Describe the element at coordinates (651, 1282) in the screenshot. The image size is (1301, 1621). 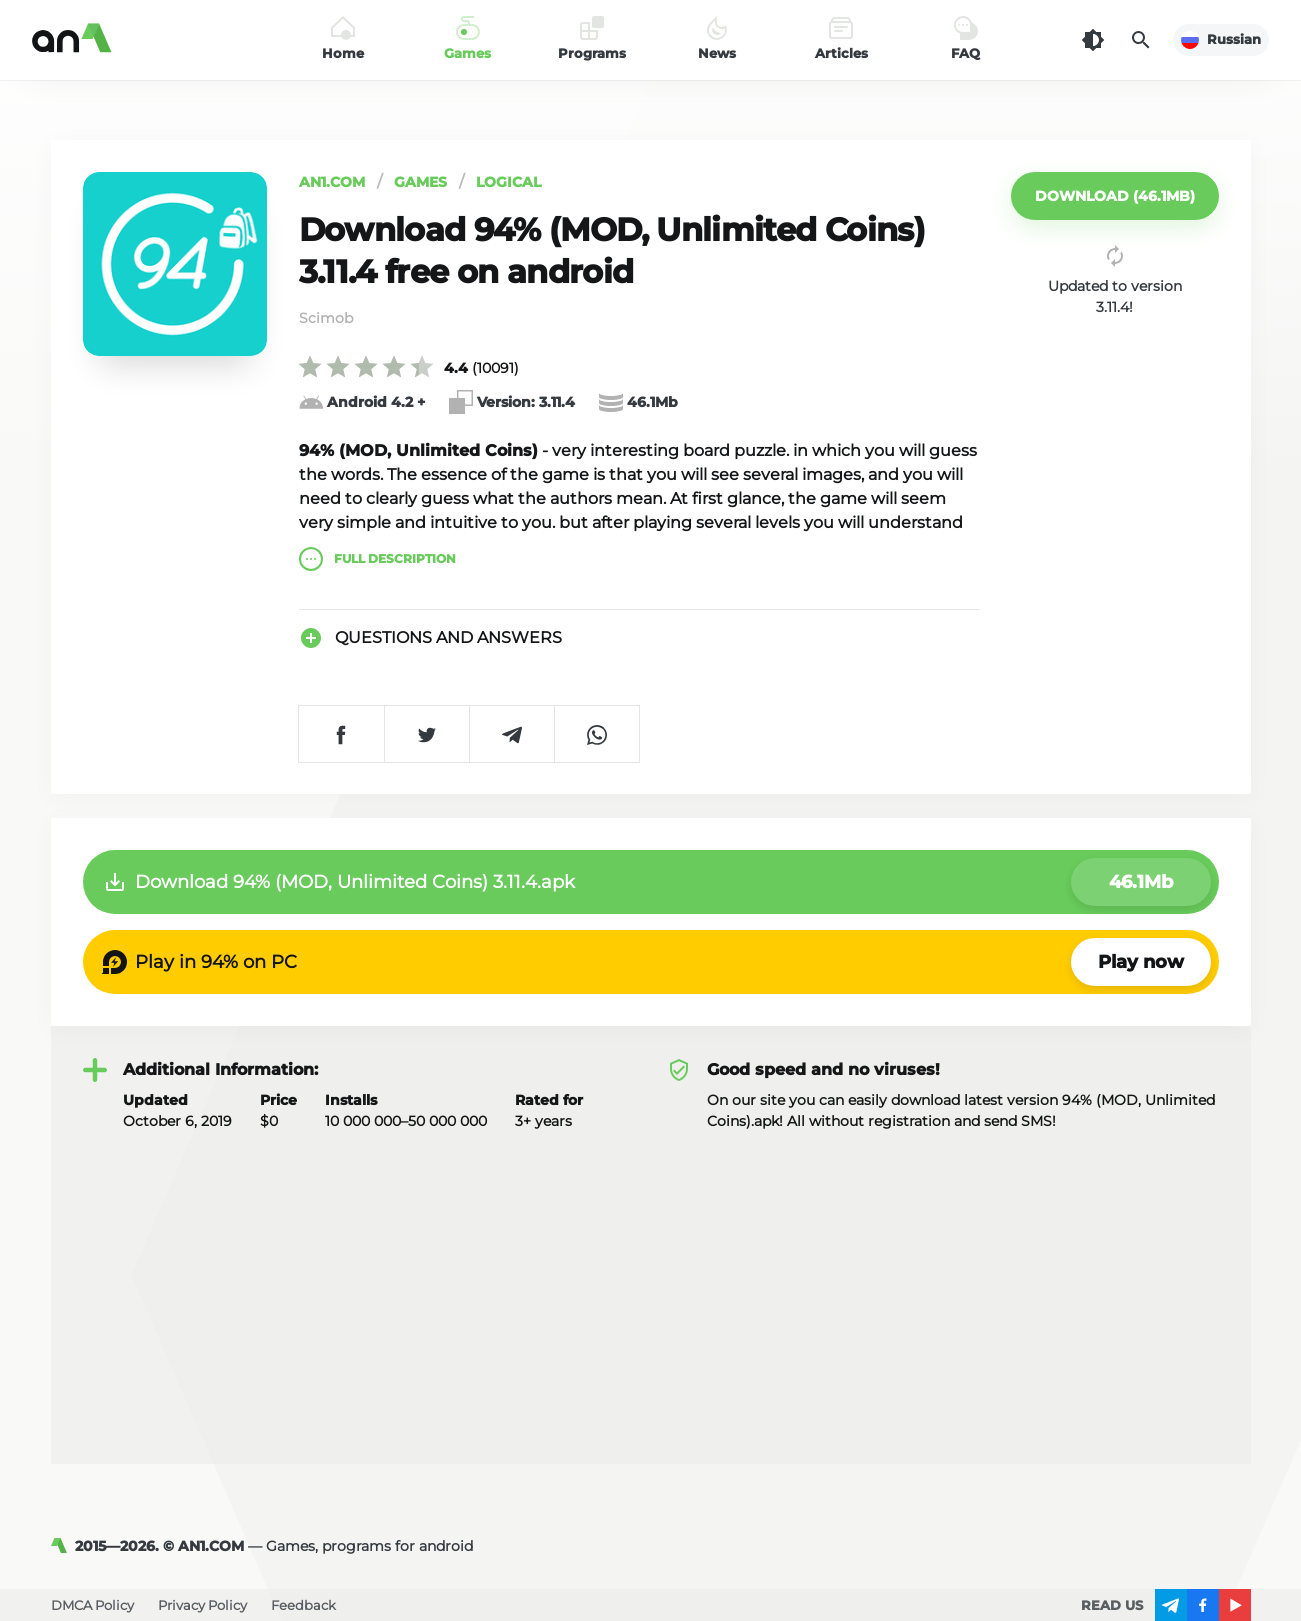
I see `[Advertisement]` at that location.